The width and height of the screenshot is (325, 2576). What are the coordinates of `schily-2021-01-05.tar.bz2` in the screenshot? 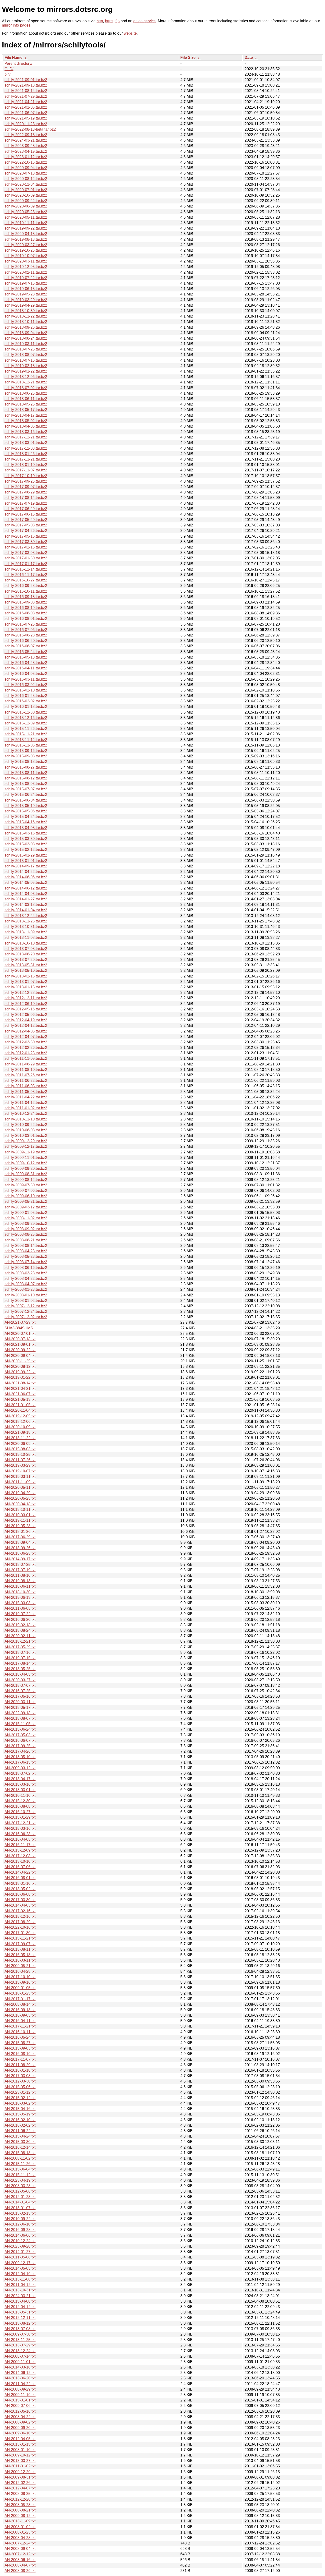 It's located at (26, 107).